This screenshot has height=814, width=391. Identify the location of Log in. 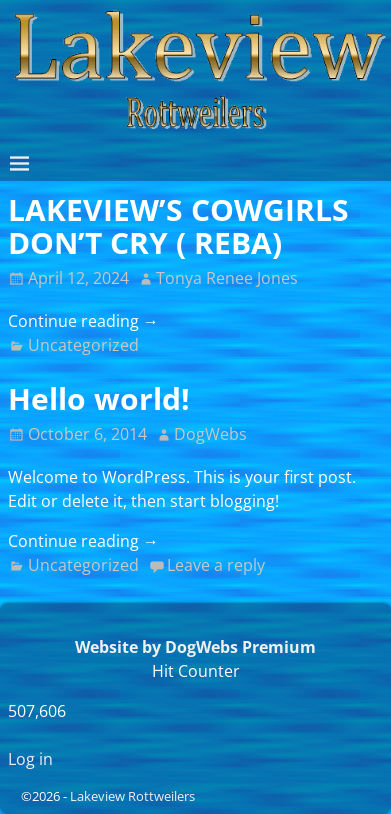
(30, 759).